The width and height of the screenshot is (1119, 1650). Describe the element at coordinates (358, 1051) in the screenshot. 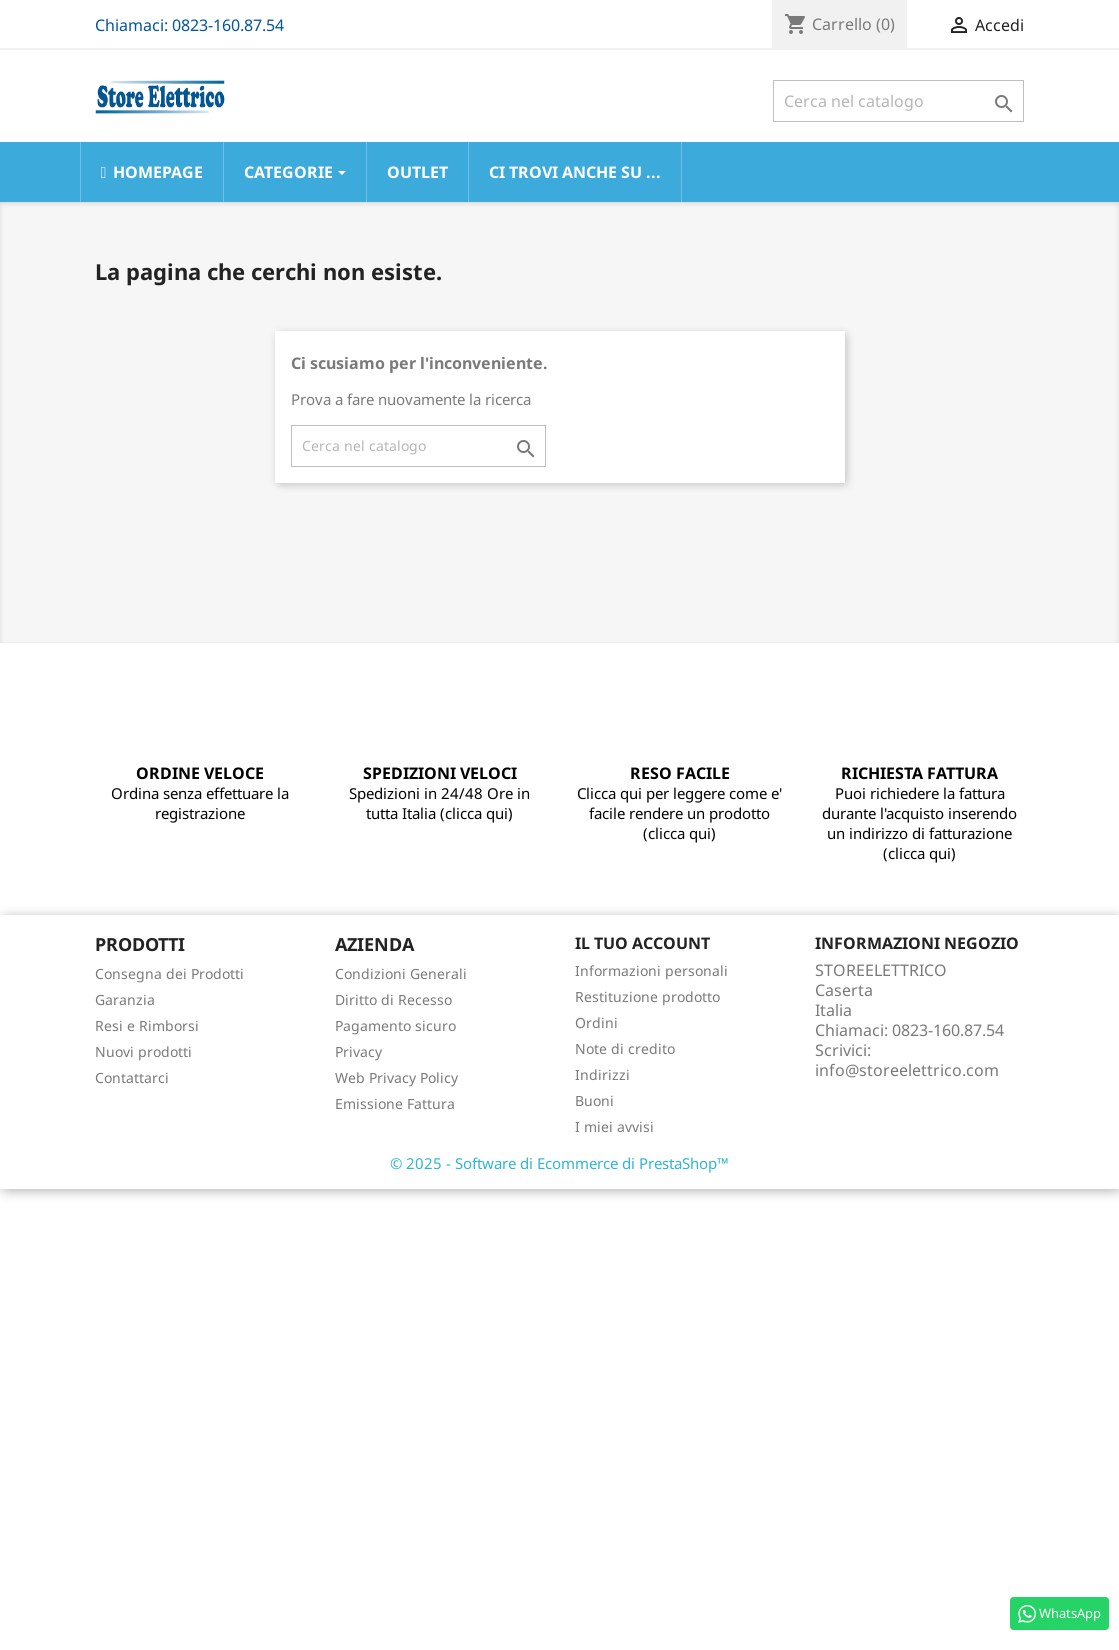

I see `Privacy` at that location.